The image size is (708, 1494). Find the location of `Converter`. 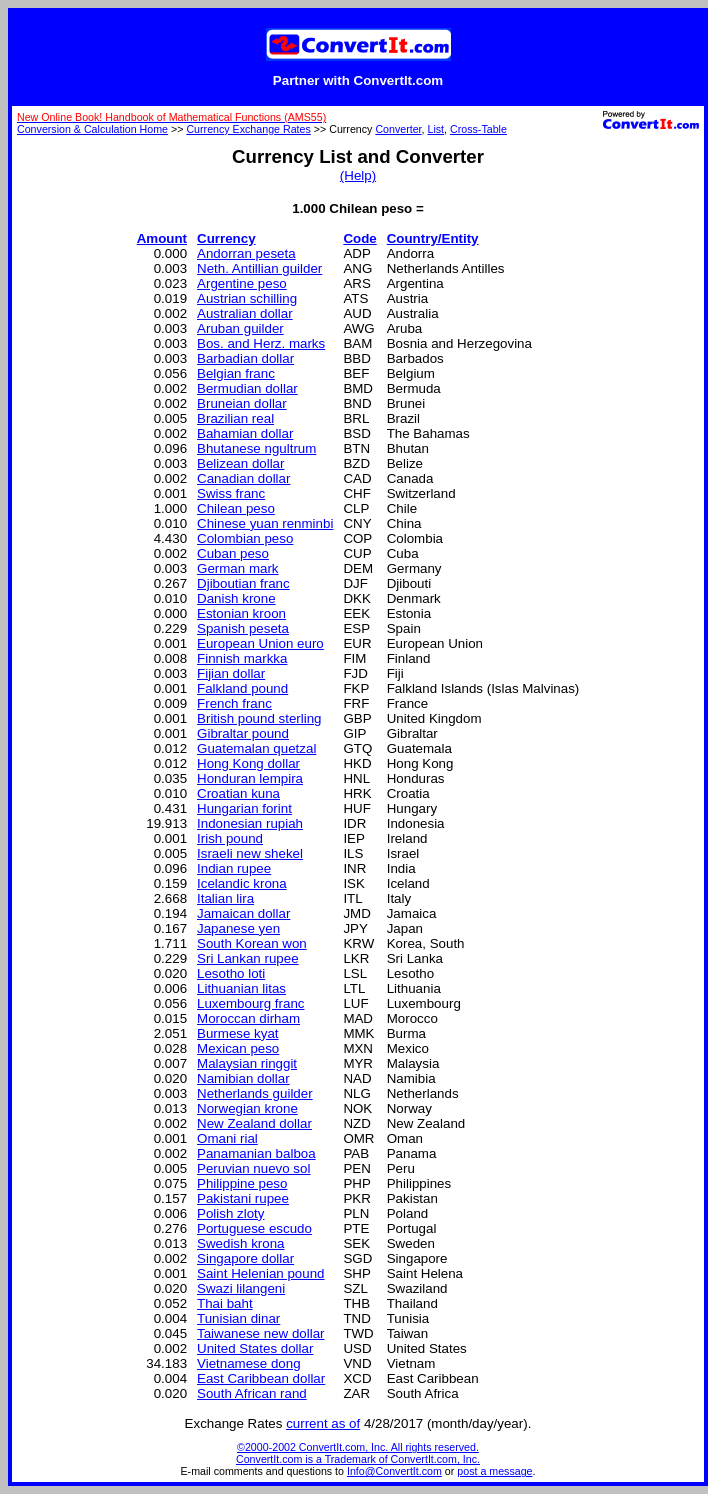

Converter is located at coordinates (398, 129).